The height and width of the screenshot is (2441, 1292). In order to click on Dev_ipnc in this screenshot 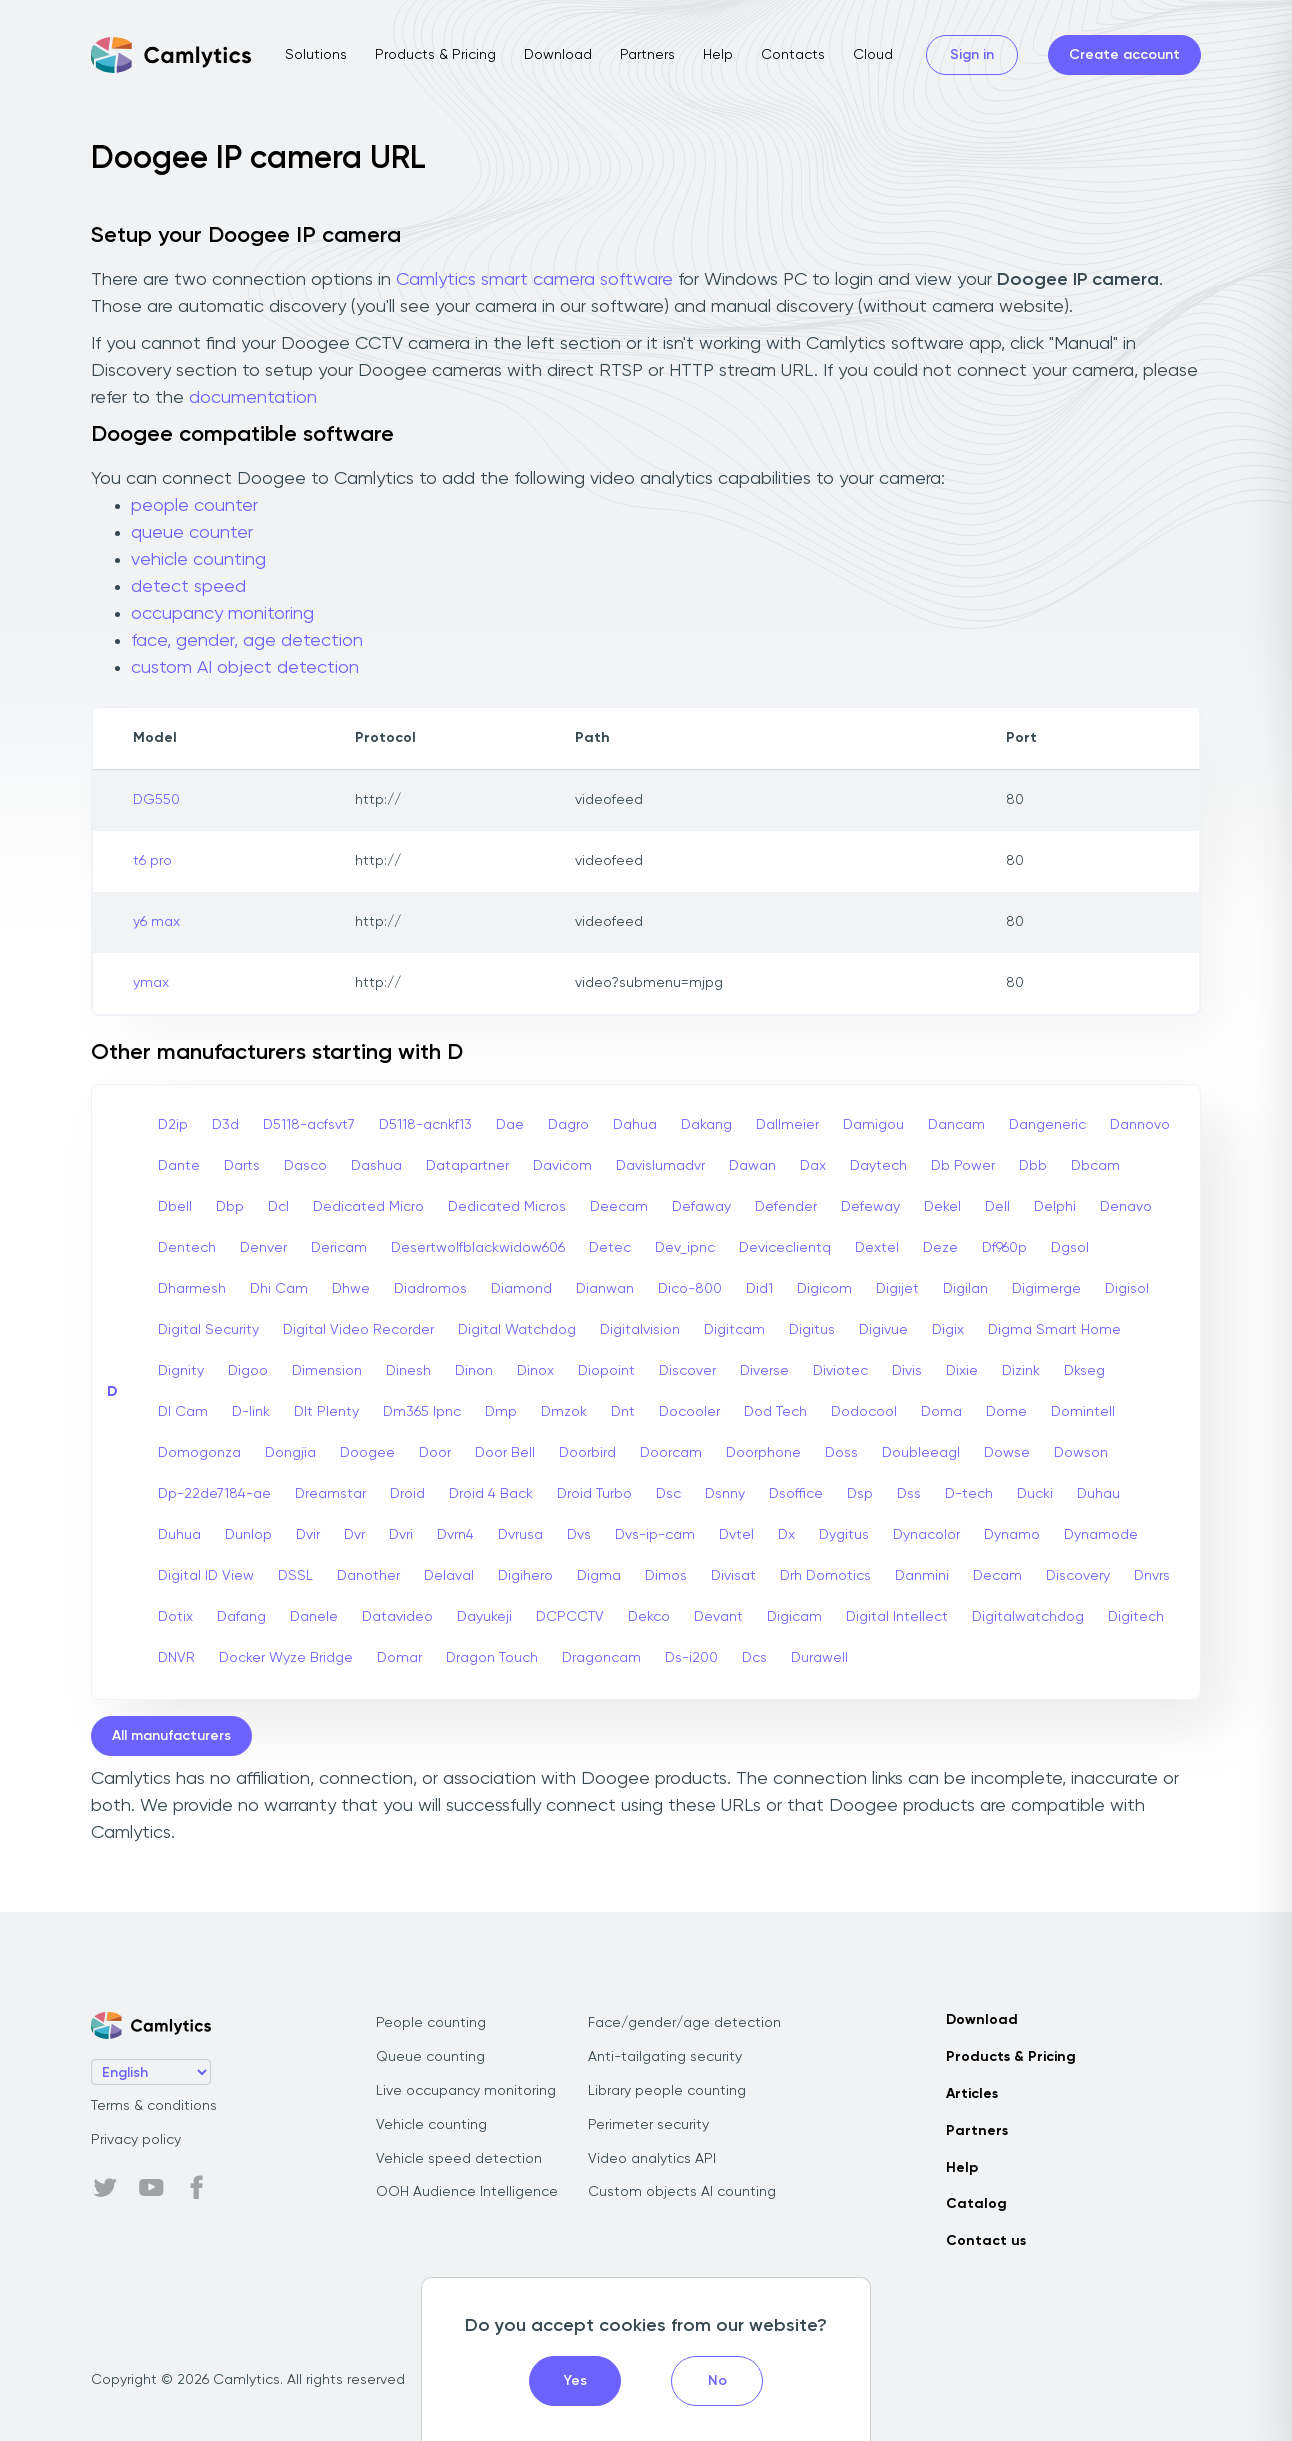, I will do `click(685, 1248)`.